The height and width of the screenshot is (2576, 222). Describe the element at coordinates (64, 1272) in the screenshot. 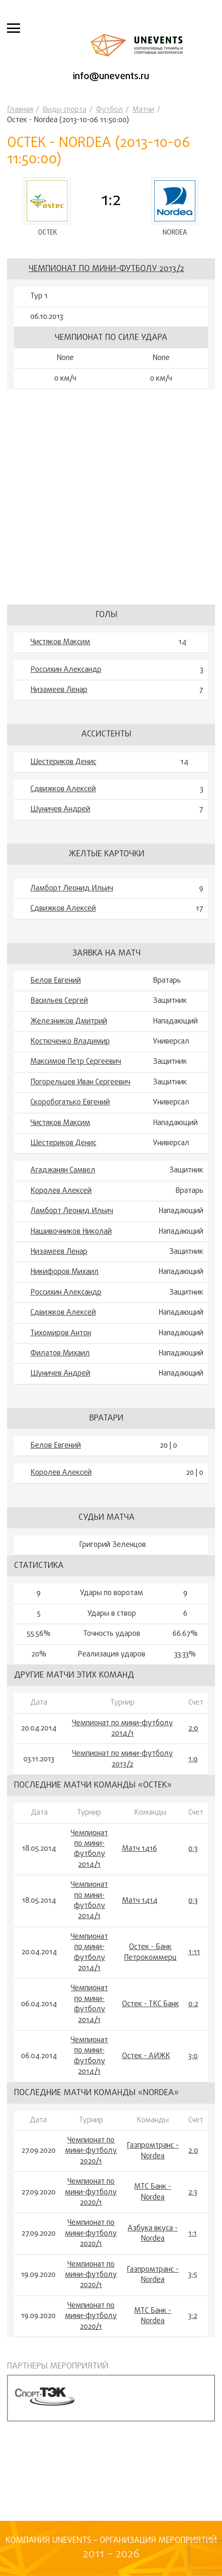

I see `Никифоров Михаил` at that location.